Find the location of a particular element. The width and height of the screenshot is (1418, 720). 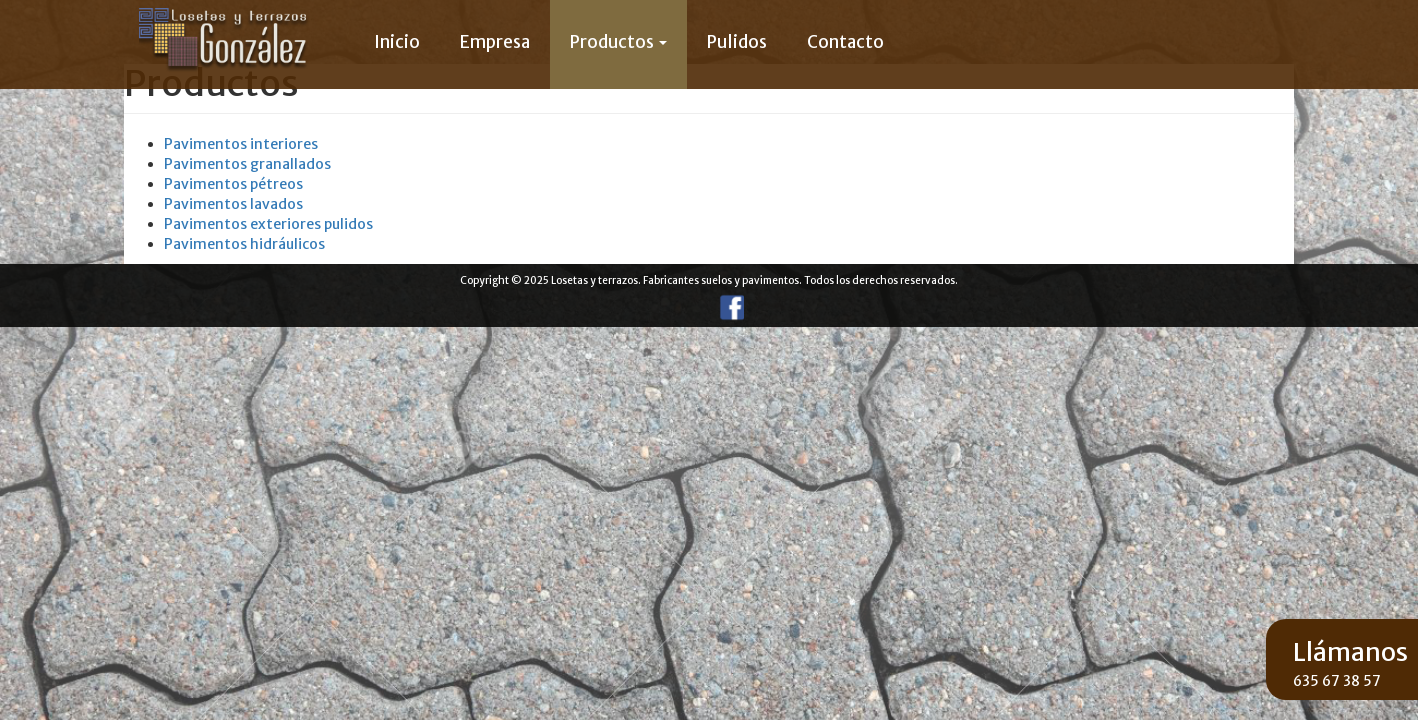

Productos is located at coordinates (618, 42).